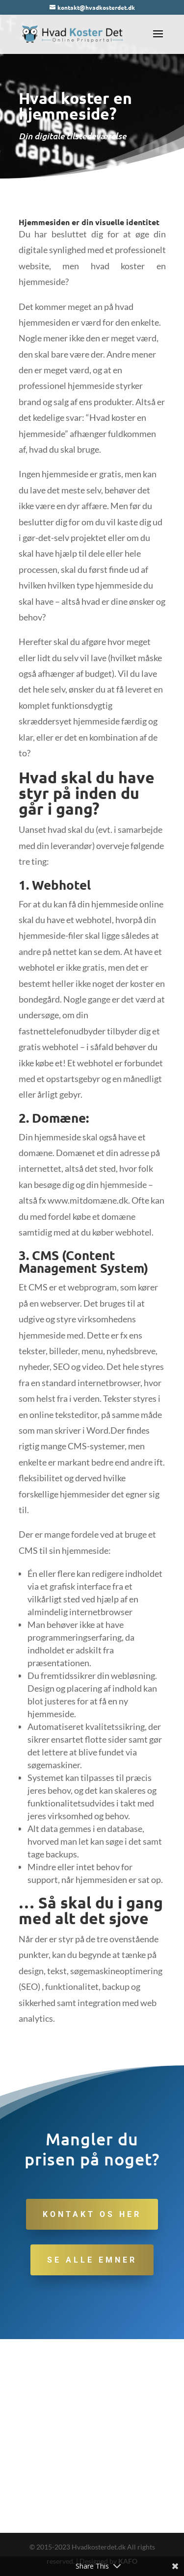 This screenshot has height=2576, width=184. What do you see at coordinates (92, 2260) in the screenshot?
I see `Se alle emner` at bounding box center [92, 2260].